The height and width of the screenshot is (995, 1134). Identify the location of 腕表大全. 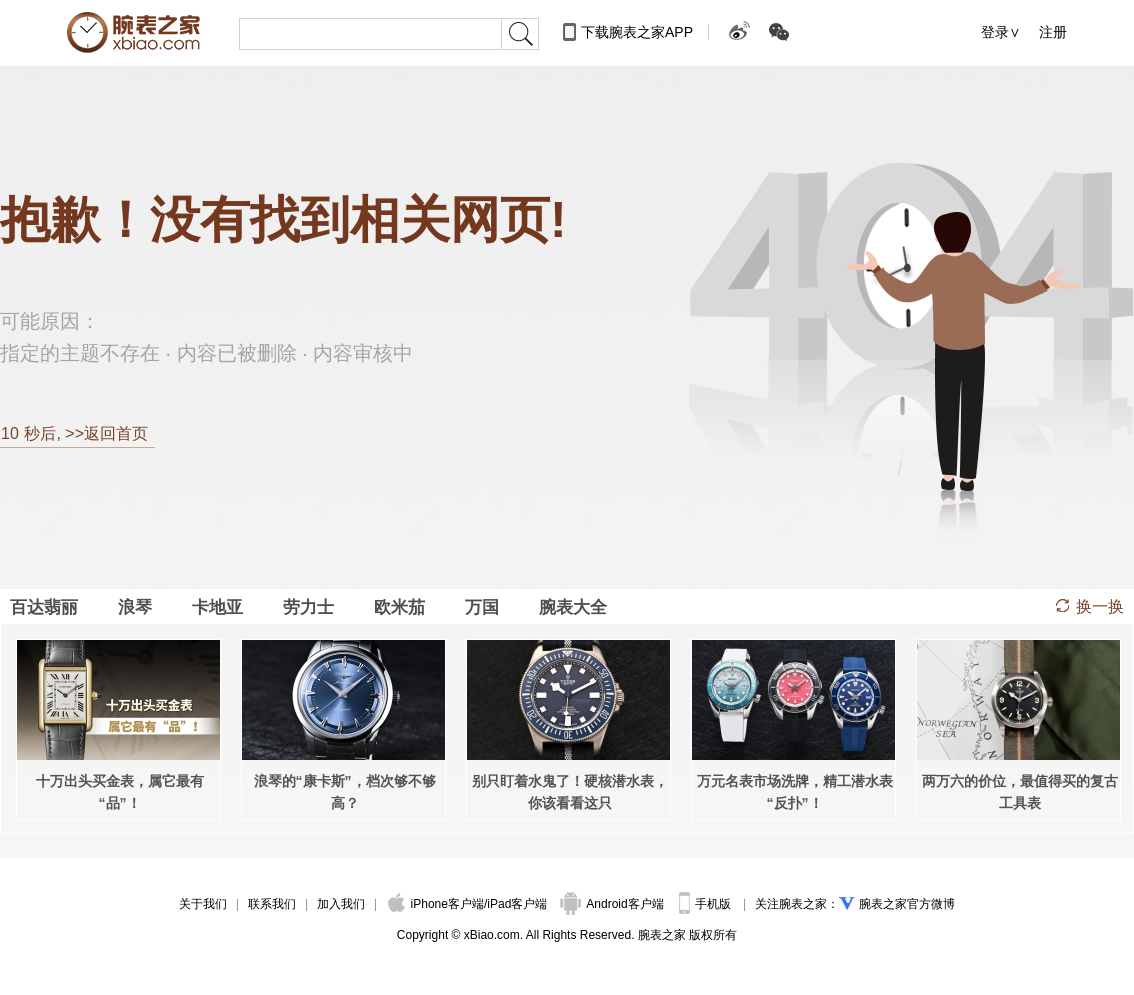
(573, 607).